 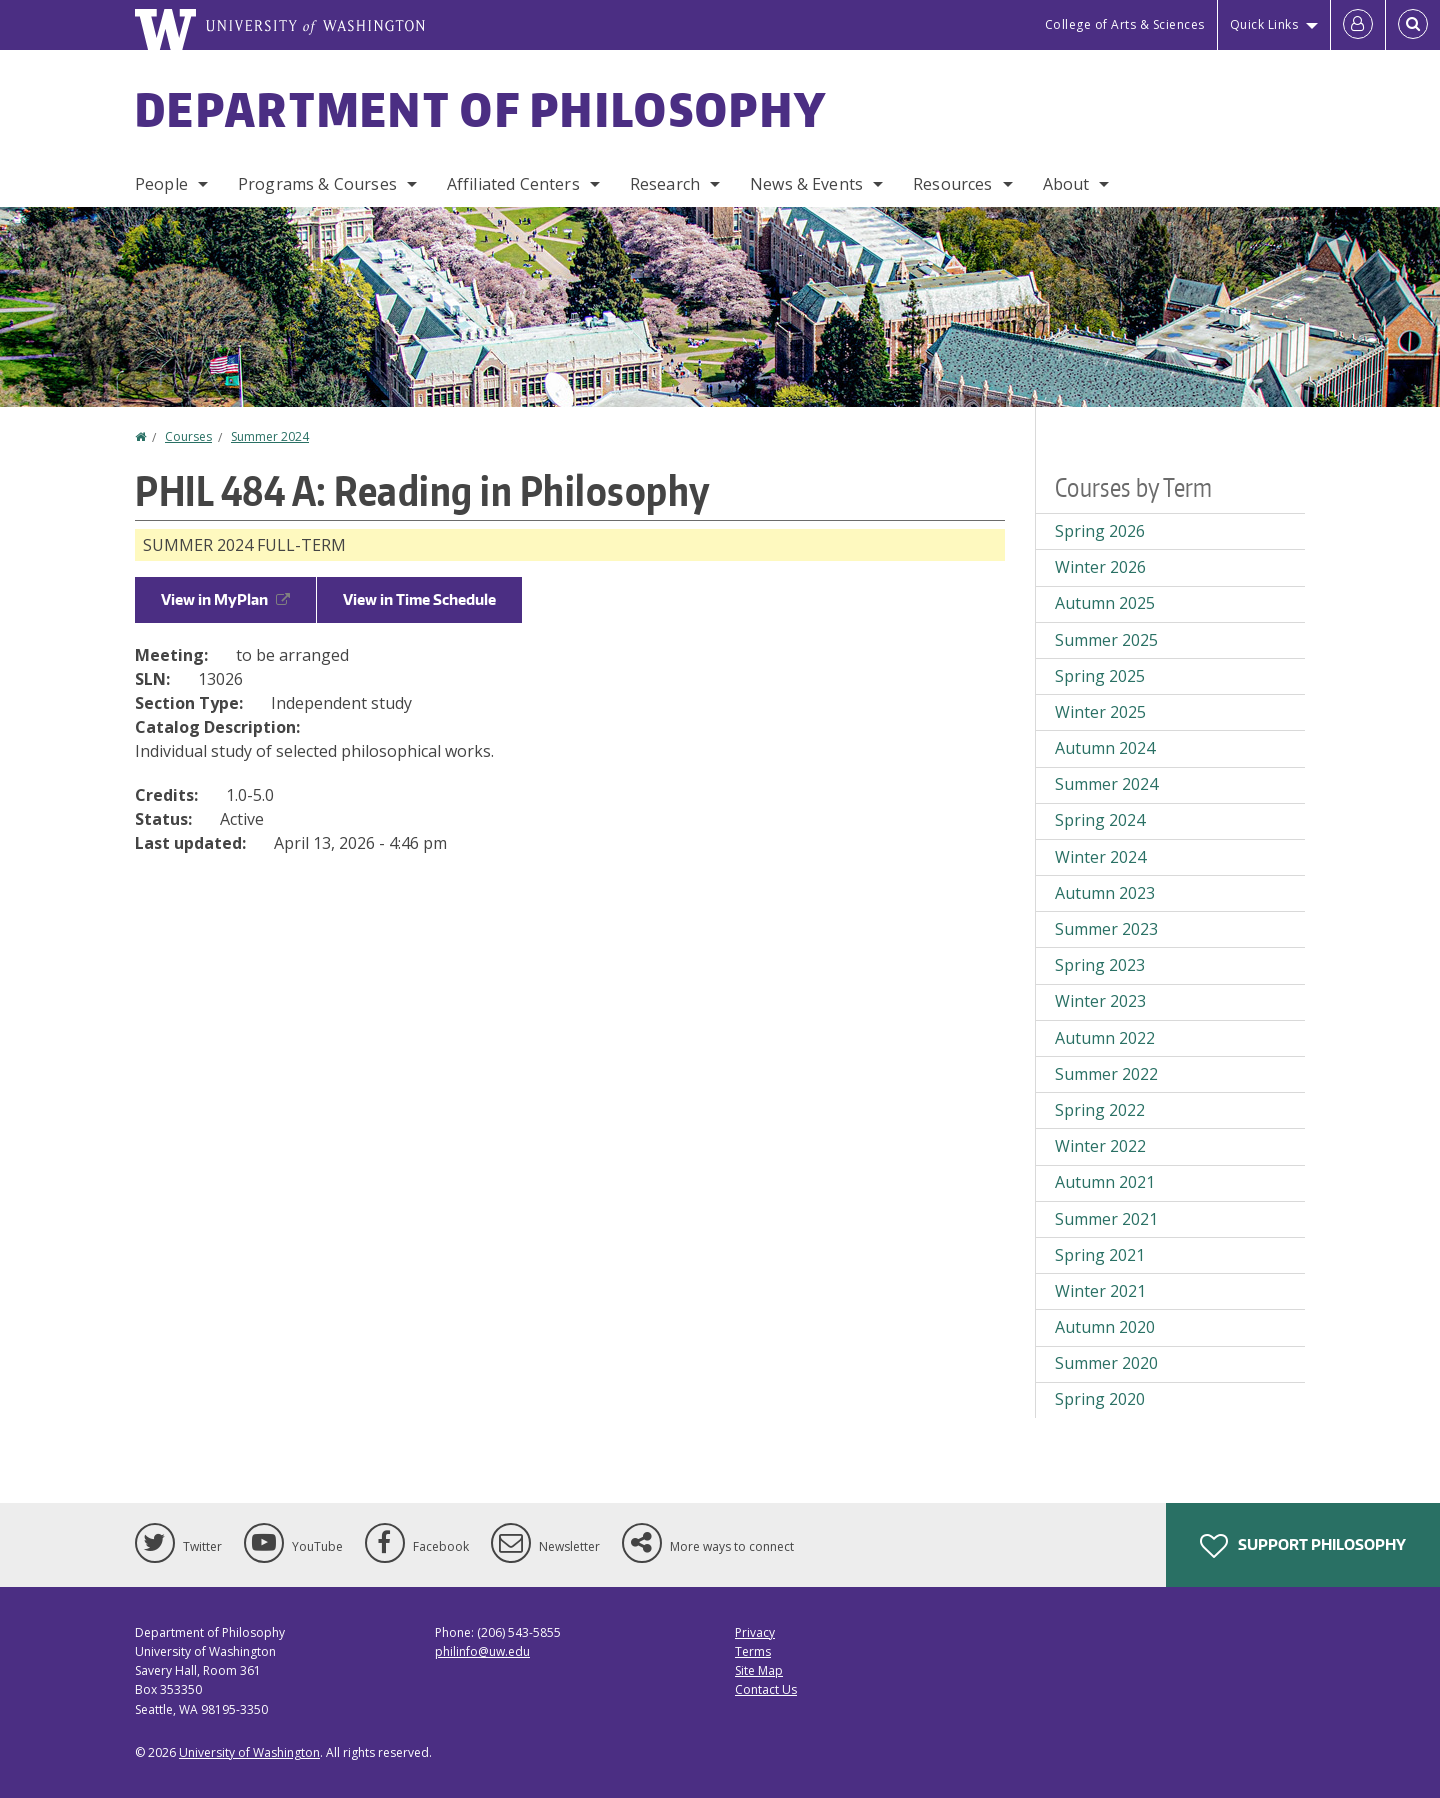 I want to click on About, so click(x=1066, y=184).